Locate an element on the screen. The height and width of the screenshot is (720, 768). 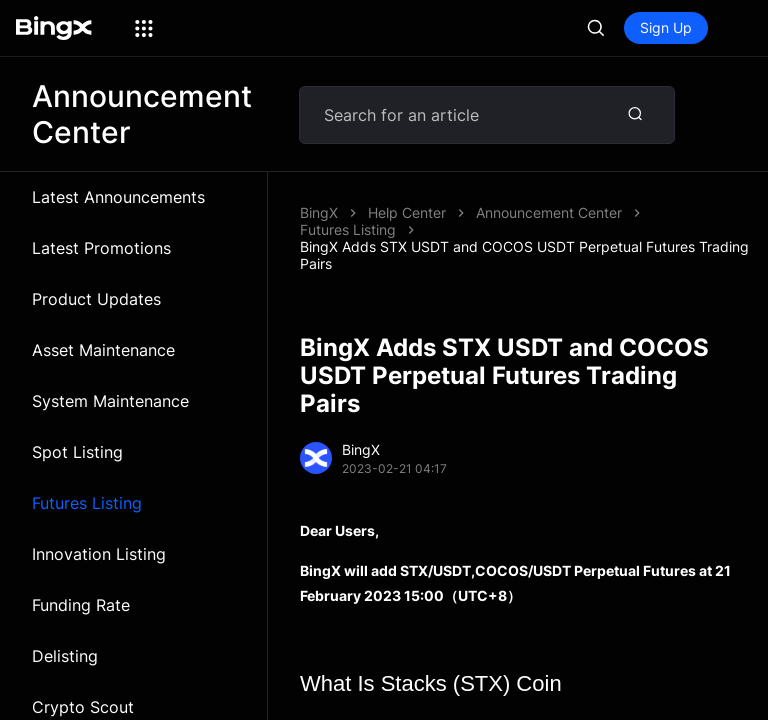
Announcement Center is located at coordinates (549, 212).